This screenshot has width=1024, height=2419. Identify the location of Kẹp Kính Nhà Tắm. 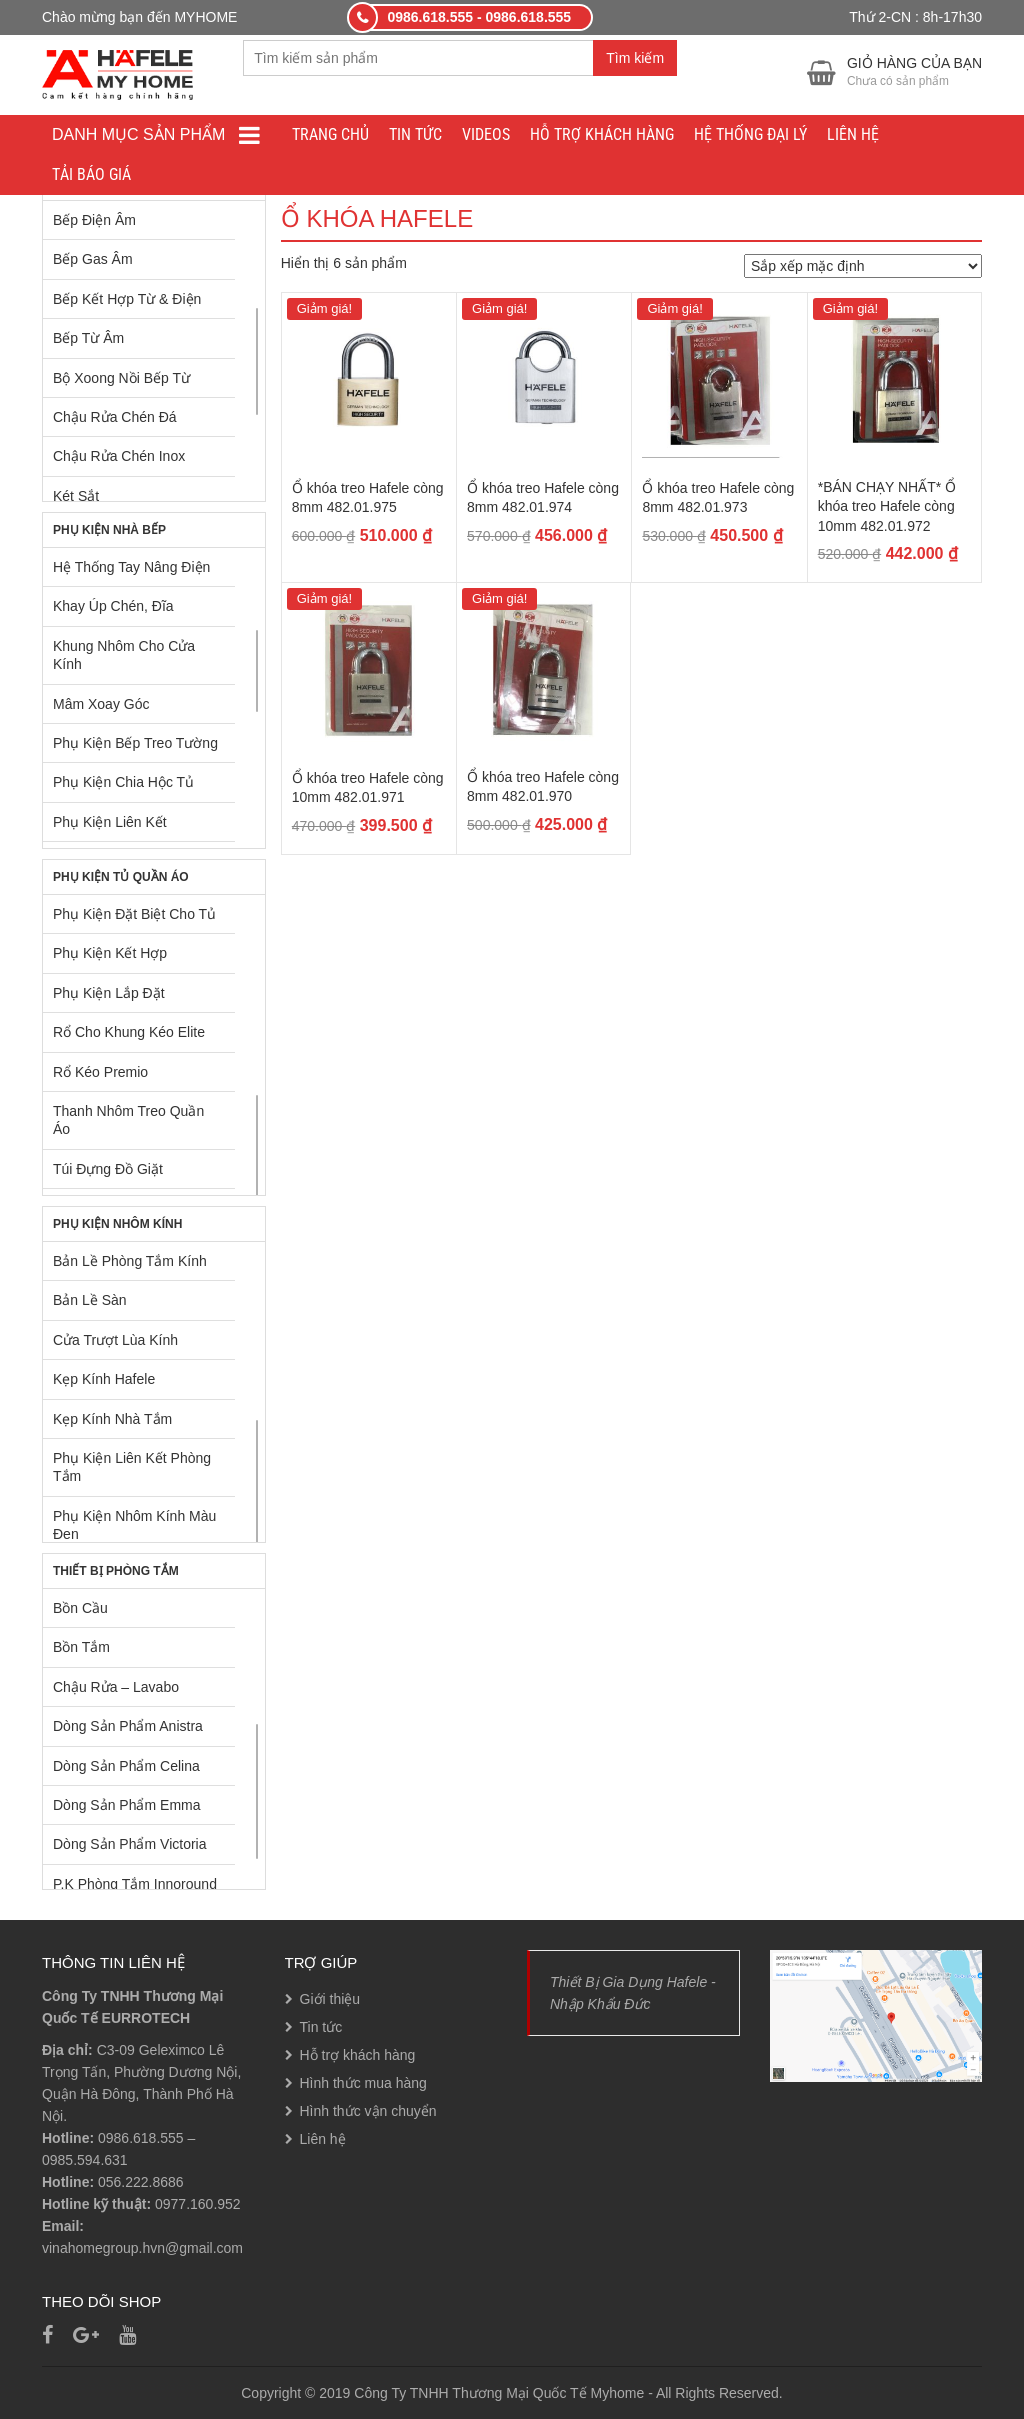
(112, 1419).